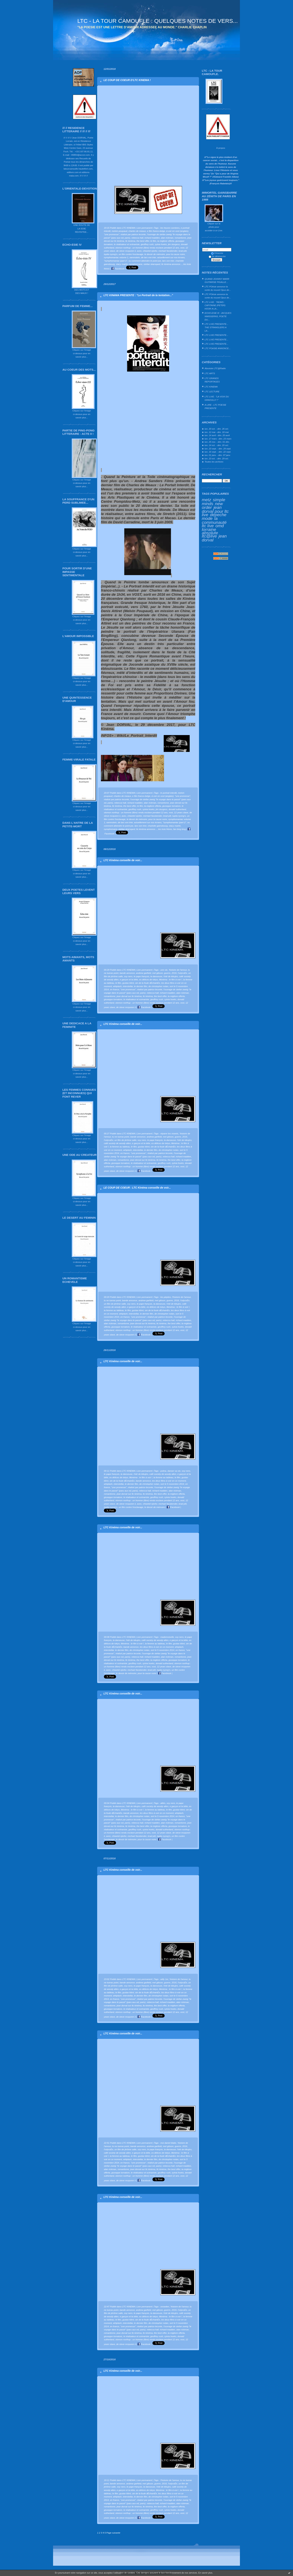 The width and height of the screenshot is (293, 2576). I want to click on lars von trier, so click(168, 260).